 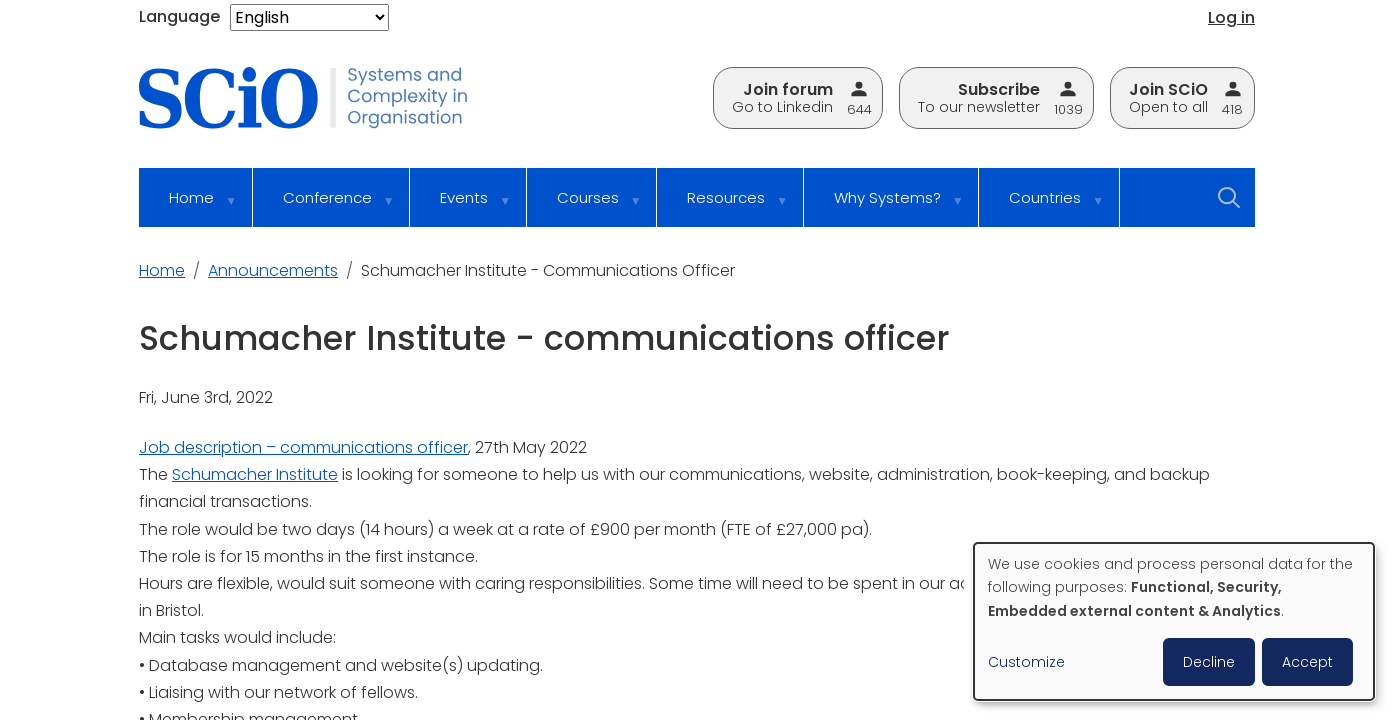 I want to click on Customize [button], so click(x=1026, y=662).